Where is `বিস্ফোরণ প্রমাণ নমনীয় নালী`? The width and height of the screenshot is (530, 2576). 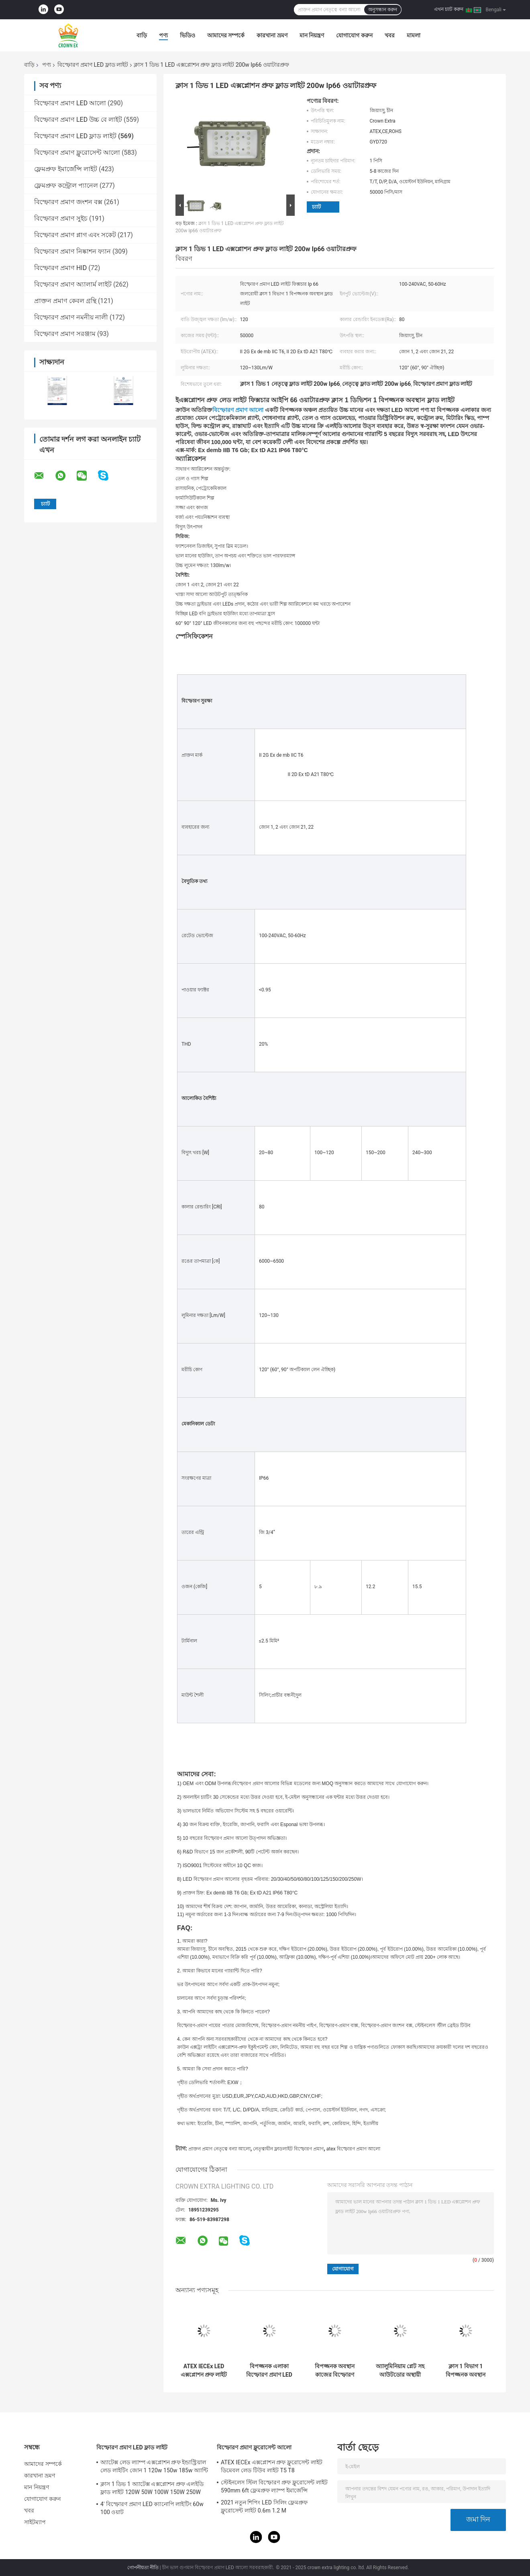 বিস্ফোরণ প্রমাণ নমনীয় নালী is located at coordinates (71, 317).